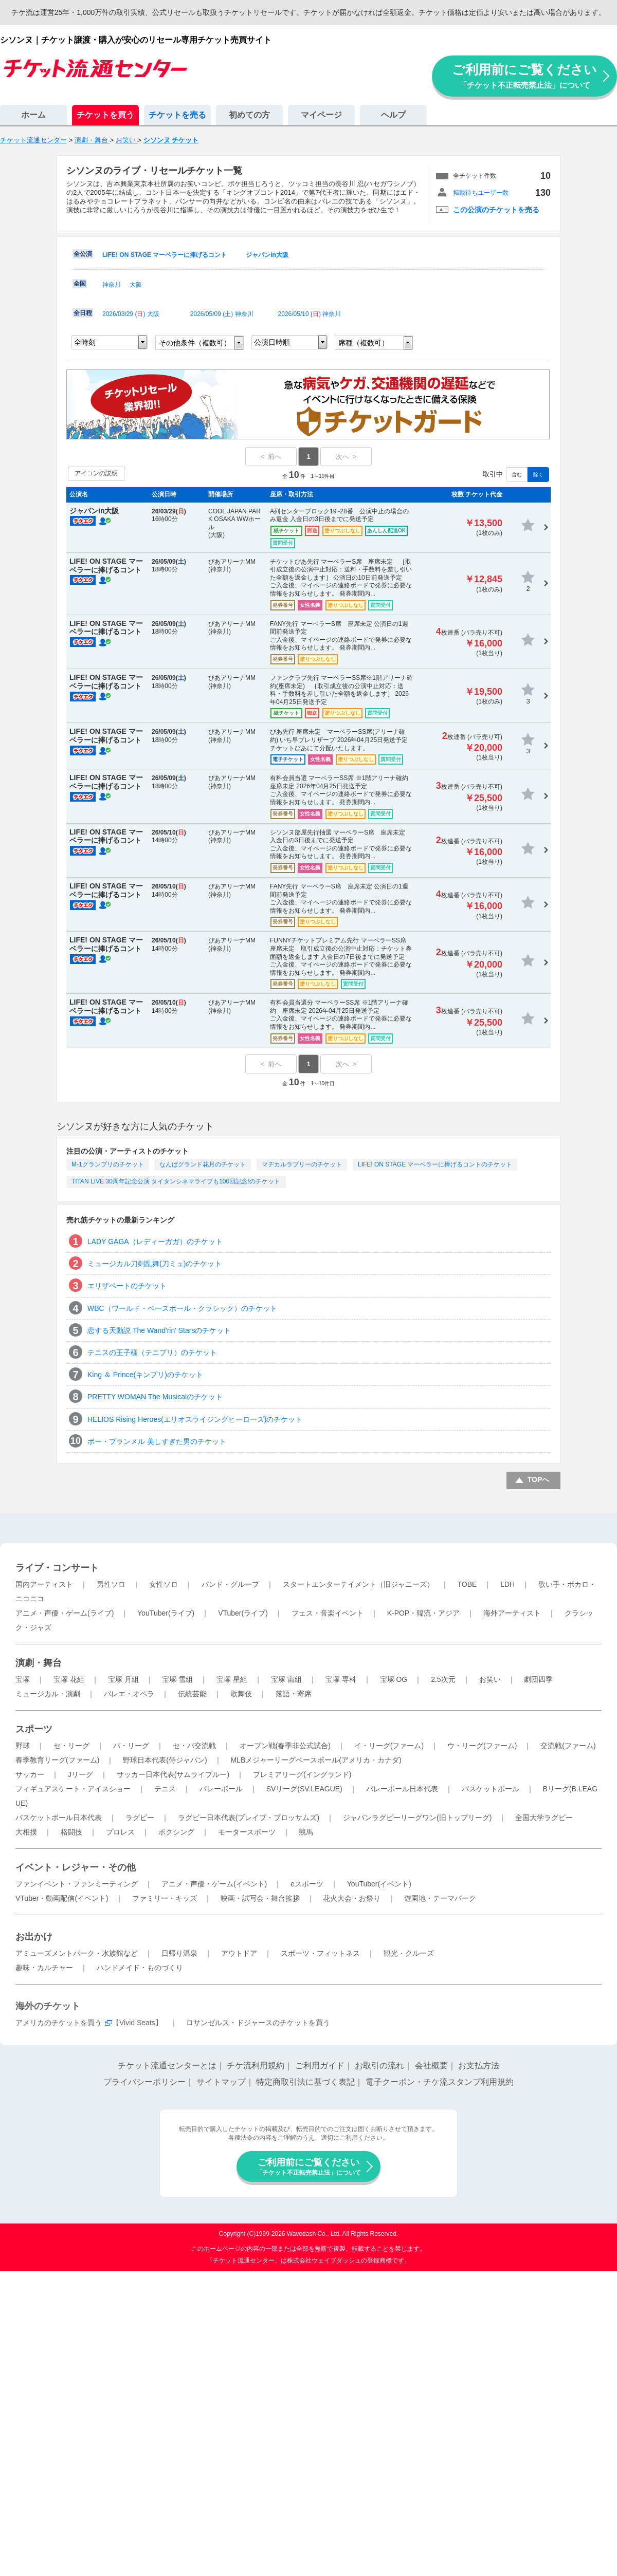  What do you see at coordinates (417, 1817) in the screenshot?
I see `ジャパンラグビーリーグワン(旧トップリーグ)` at bounding box center [417, 1817].